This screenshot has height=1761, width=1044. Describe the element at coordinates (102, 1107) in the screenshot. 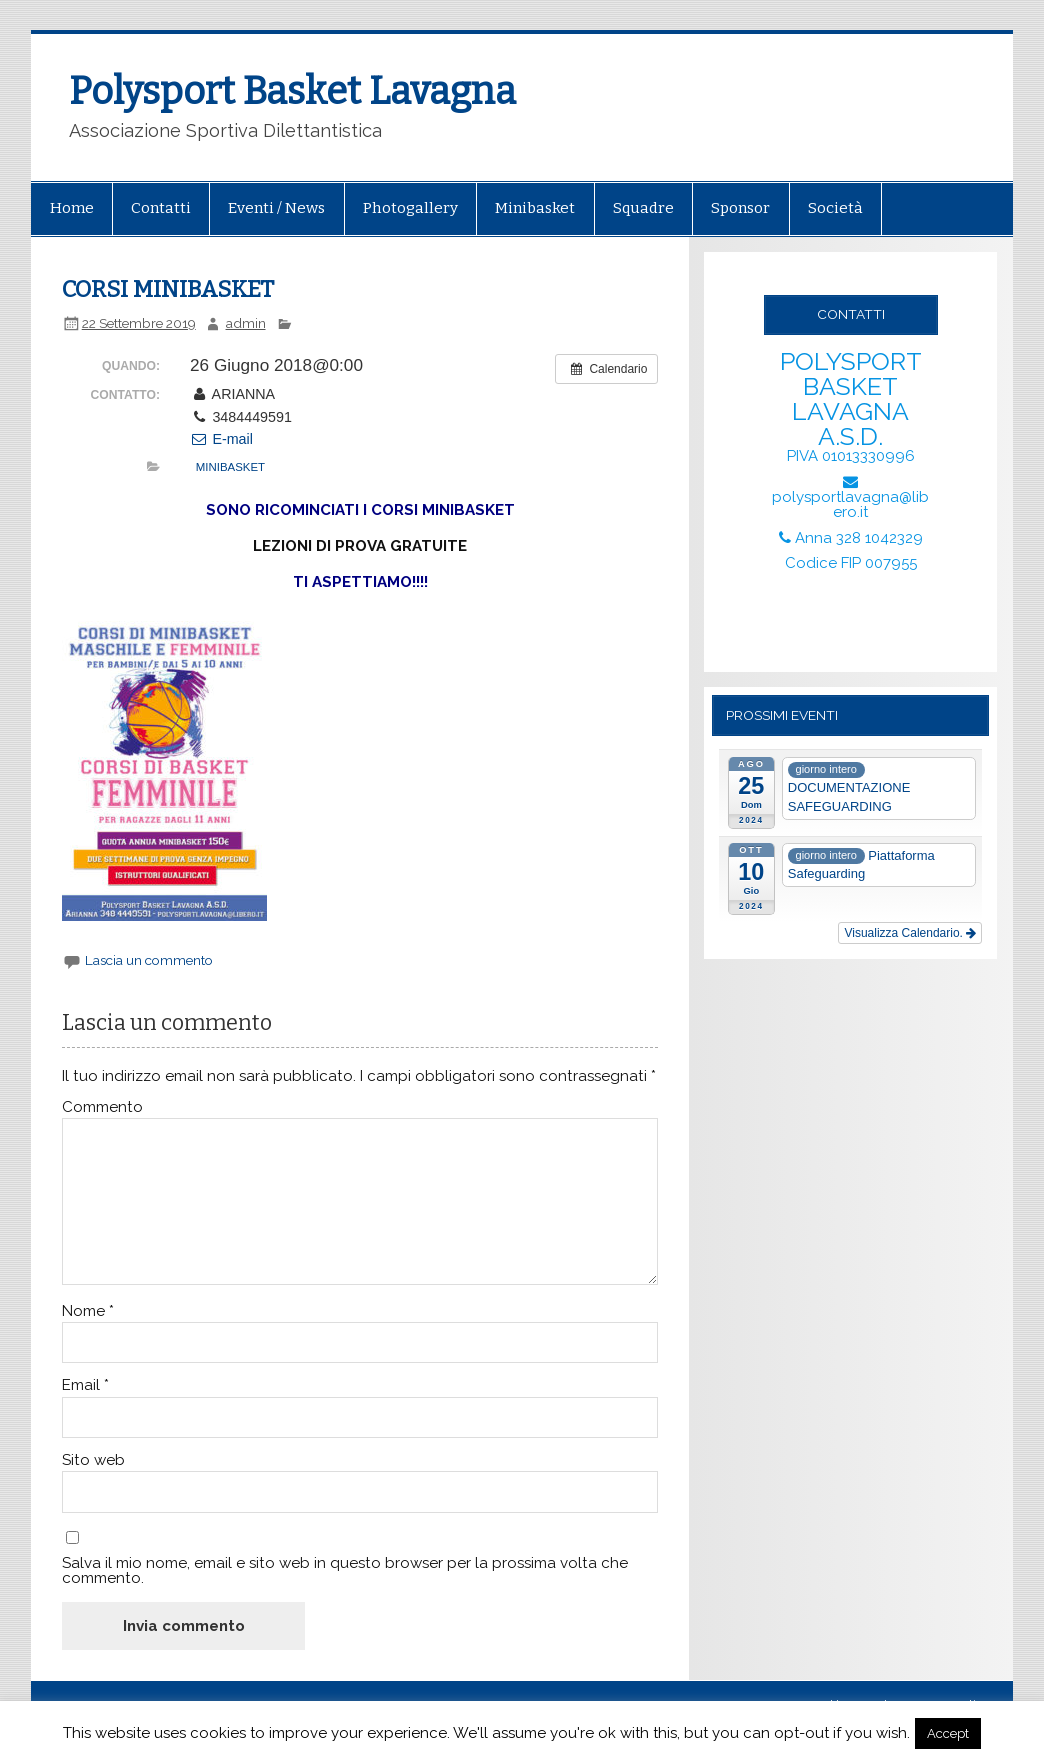

I see `Commento` at that location.